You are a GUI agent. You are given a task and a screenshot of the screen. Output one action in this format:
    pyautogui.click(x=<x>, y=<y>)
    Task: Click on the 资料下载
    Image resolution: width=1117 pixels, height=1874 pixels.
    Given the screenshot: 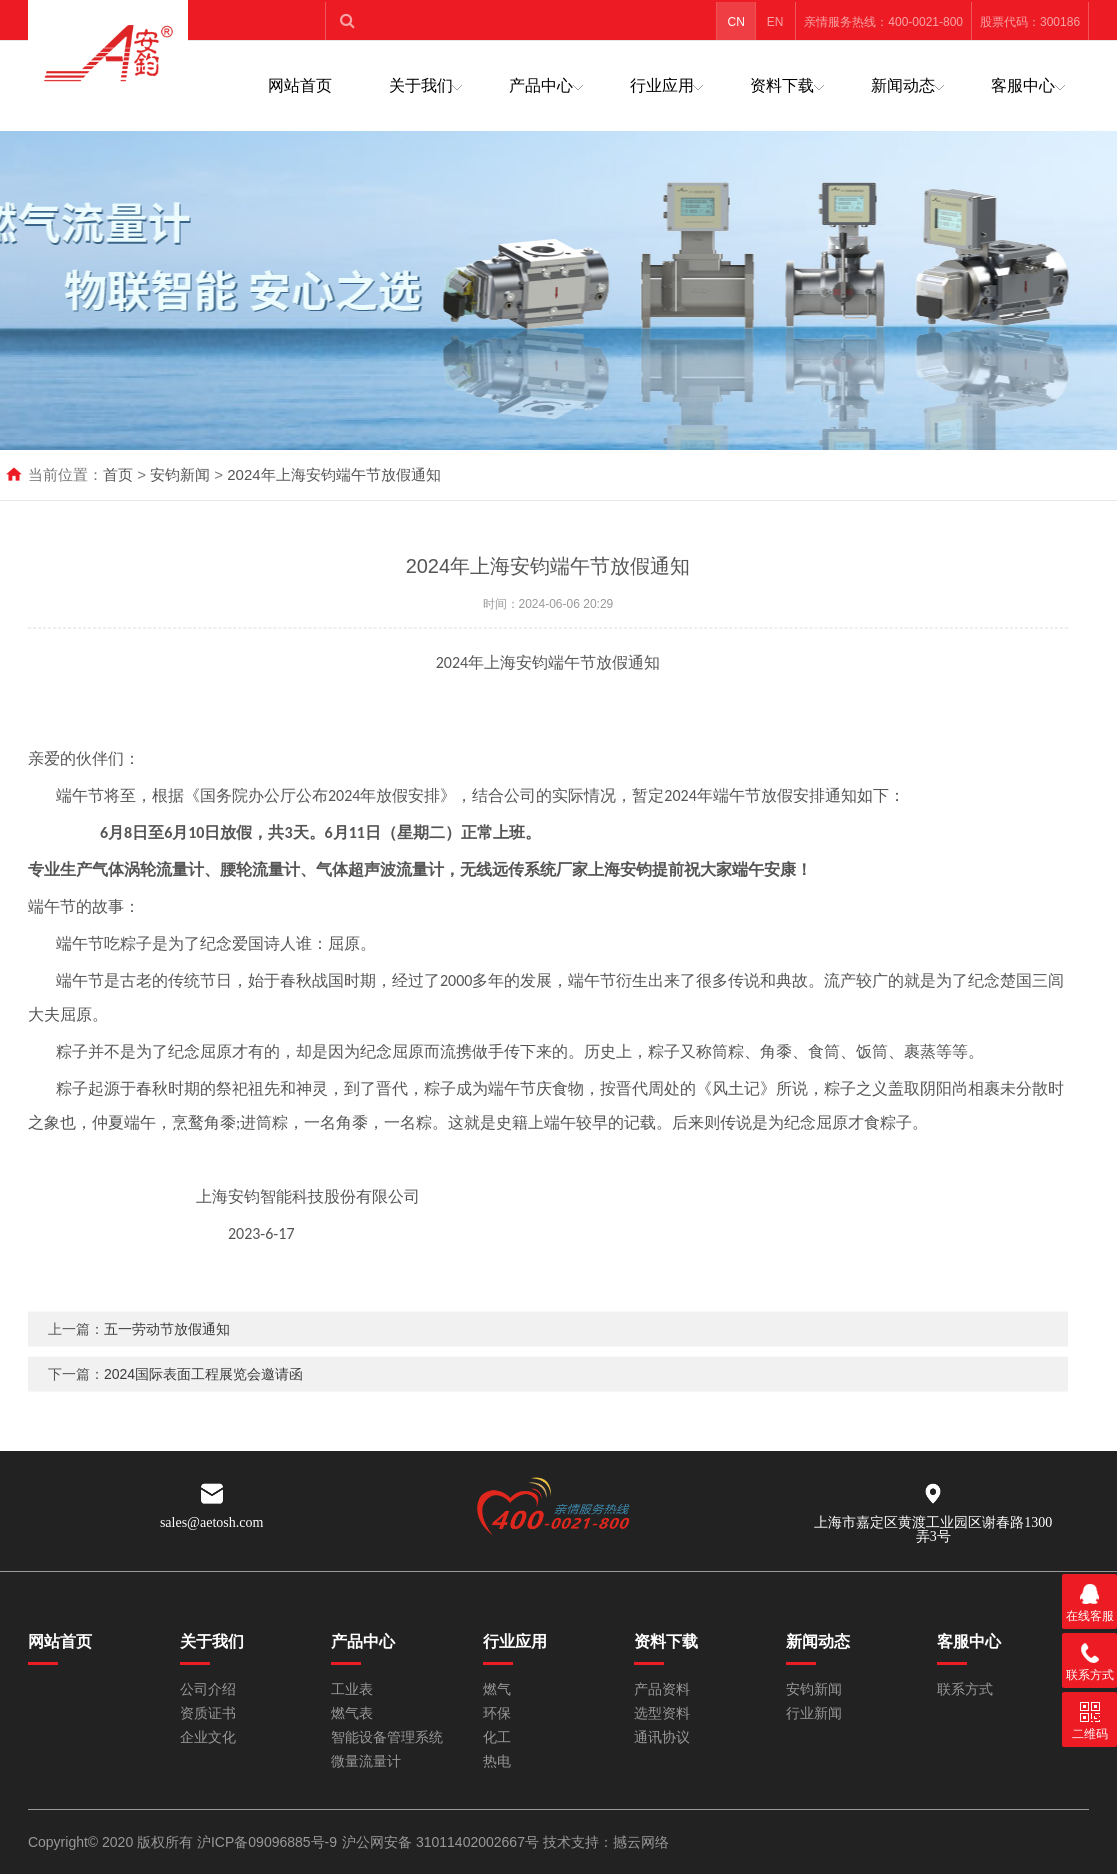 What is the action you would take?
    pyautogui.click(x=782, y=85)
    